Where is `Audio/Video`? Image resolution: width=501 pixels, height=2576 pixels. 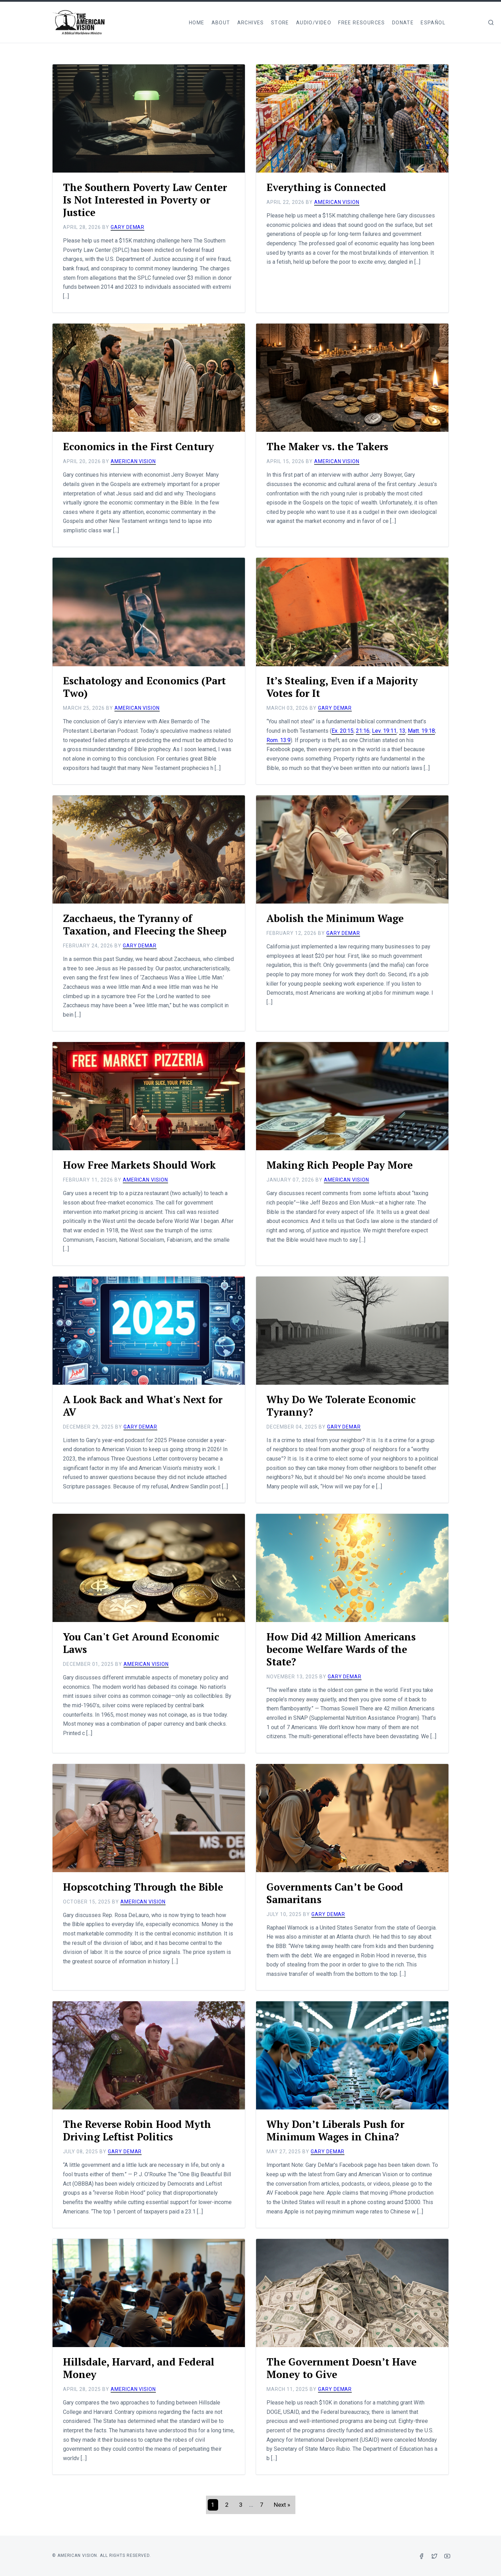 Audio/Video is located at coordinates (313, 22).